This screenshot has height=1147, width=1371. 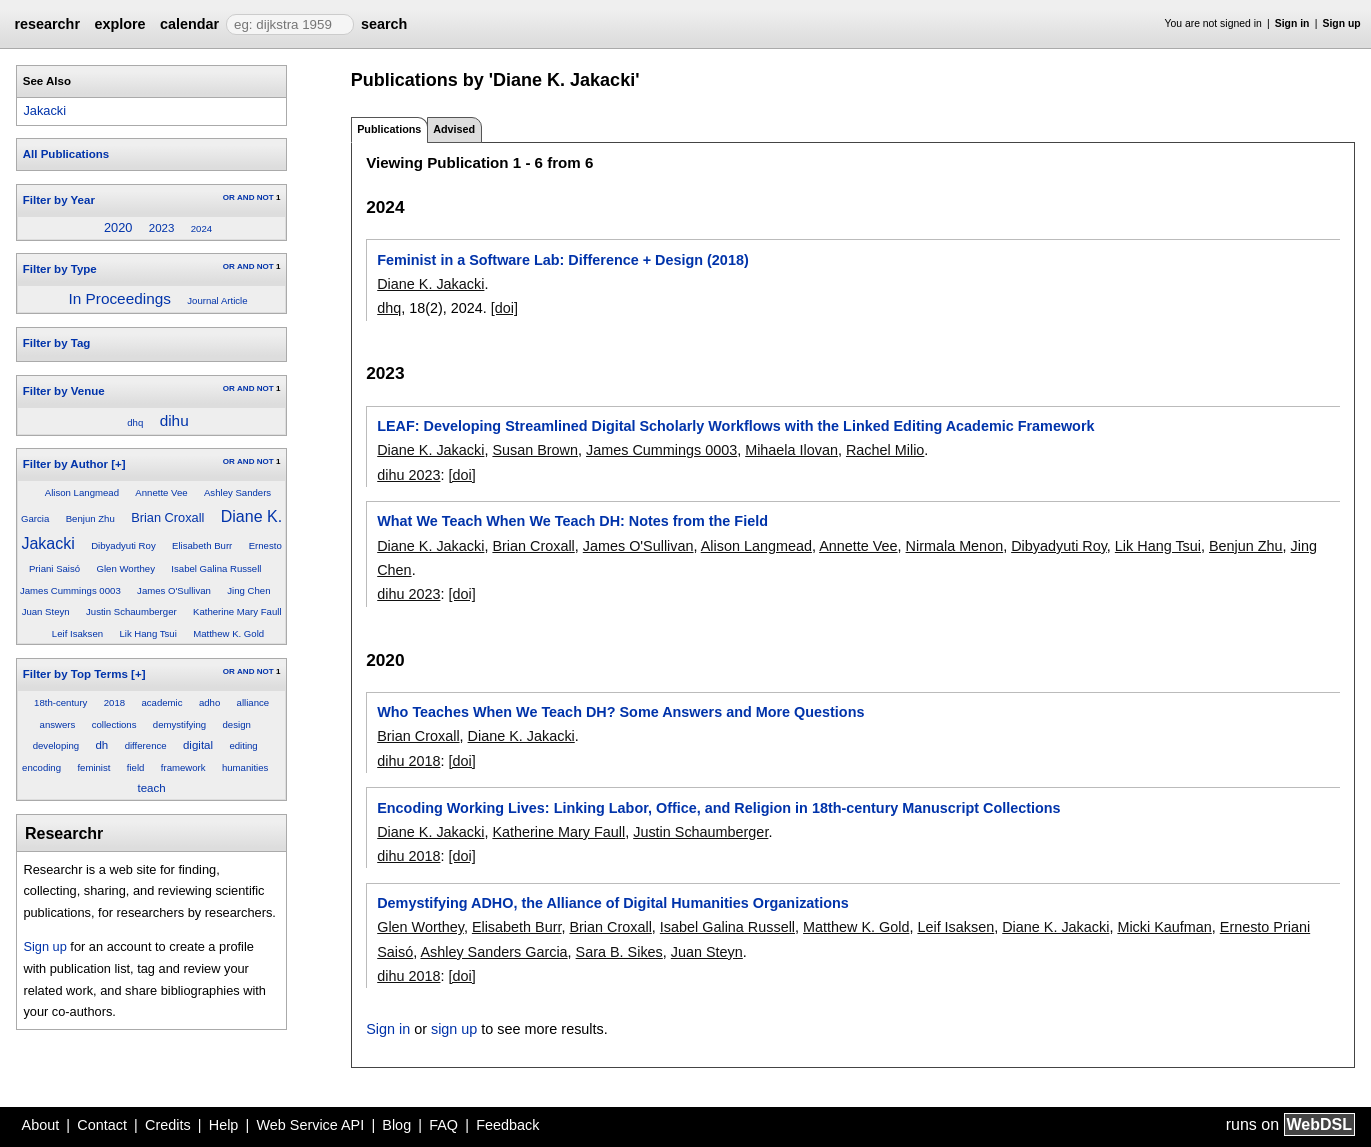 What do you see at coordinates (384, 24) in the screenshot?
I see `search` at bounding box center [384, 24].